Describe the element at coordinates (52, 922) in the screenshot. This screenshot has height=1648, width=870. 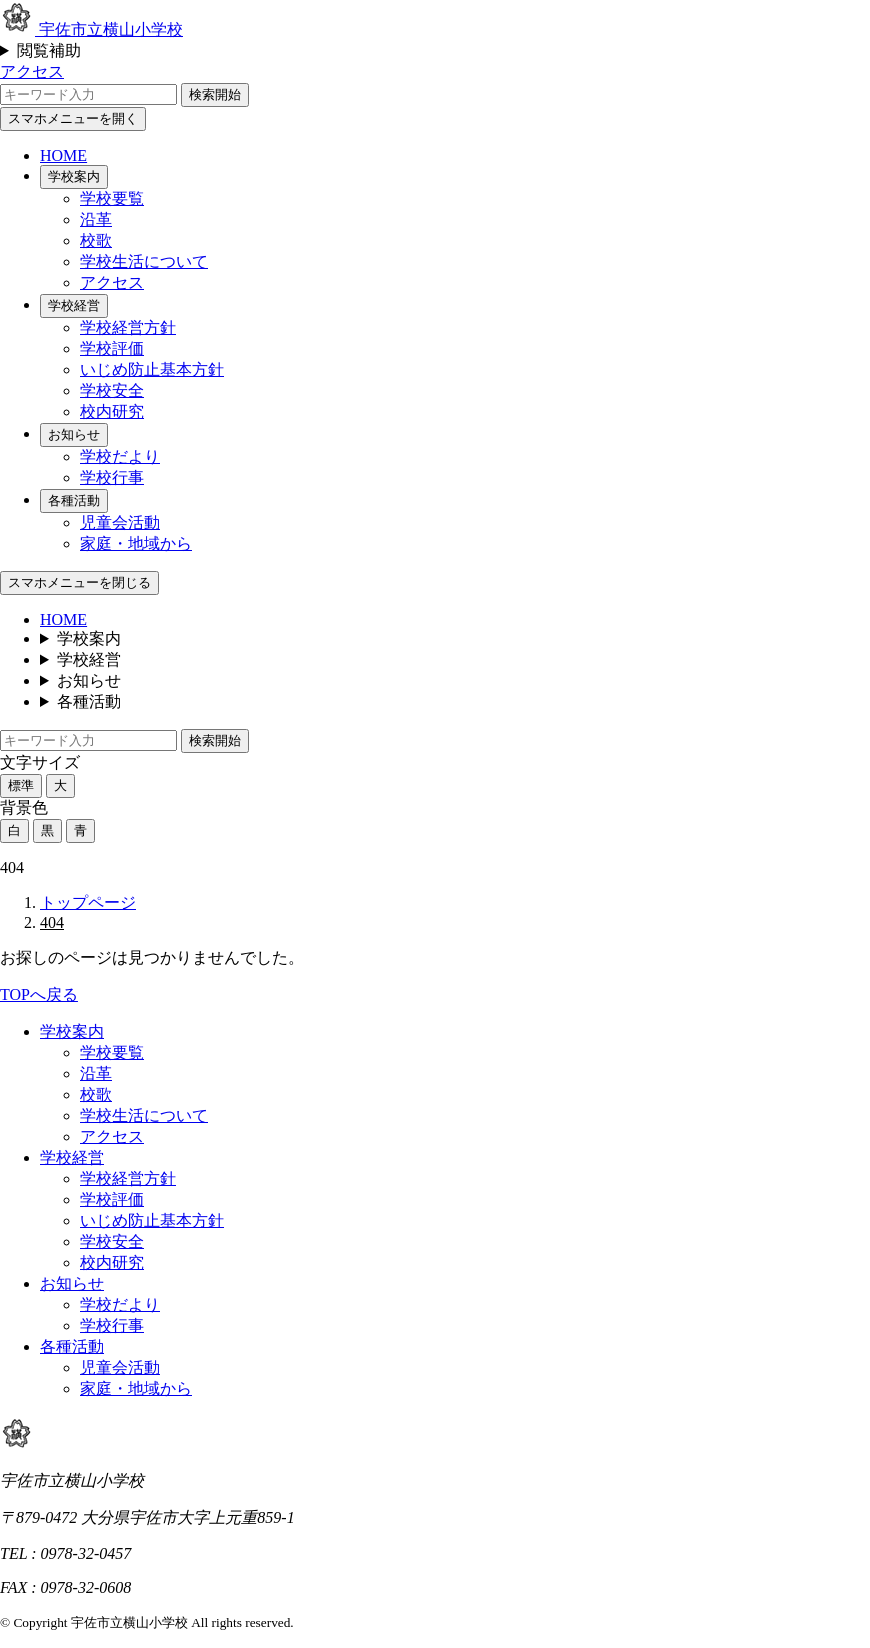
I see `404` at that location.